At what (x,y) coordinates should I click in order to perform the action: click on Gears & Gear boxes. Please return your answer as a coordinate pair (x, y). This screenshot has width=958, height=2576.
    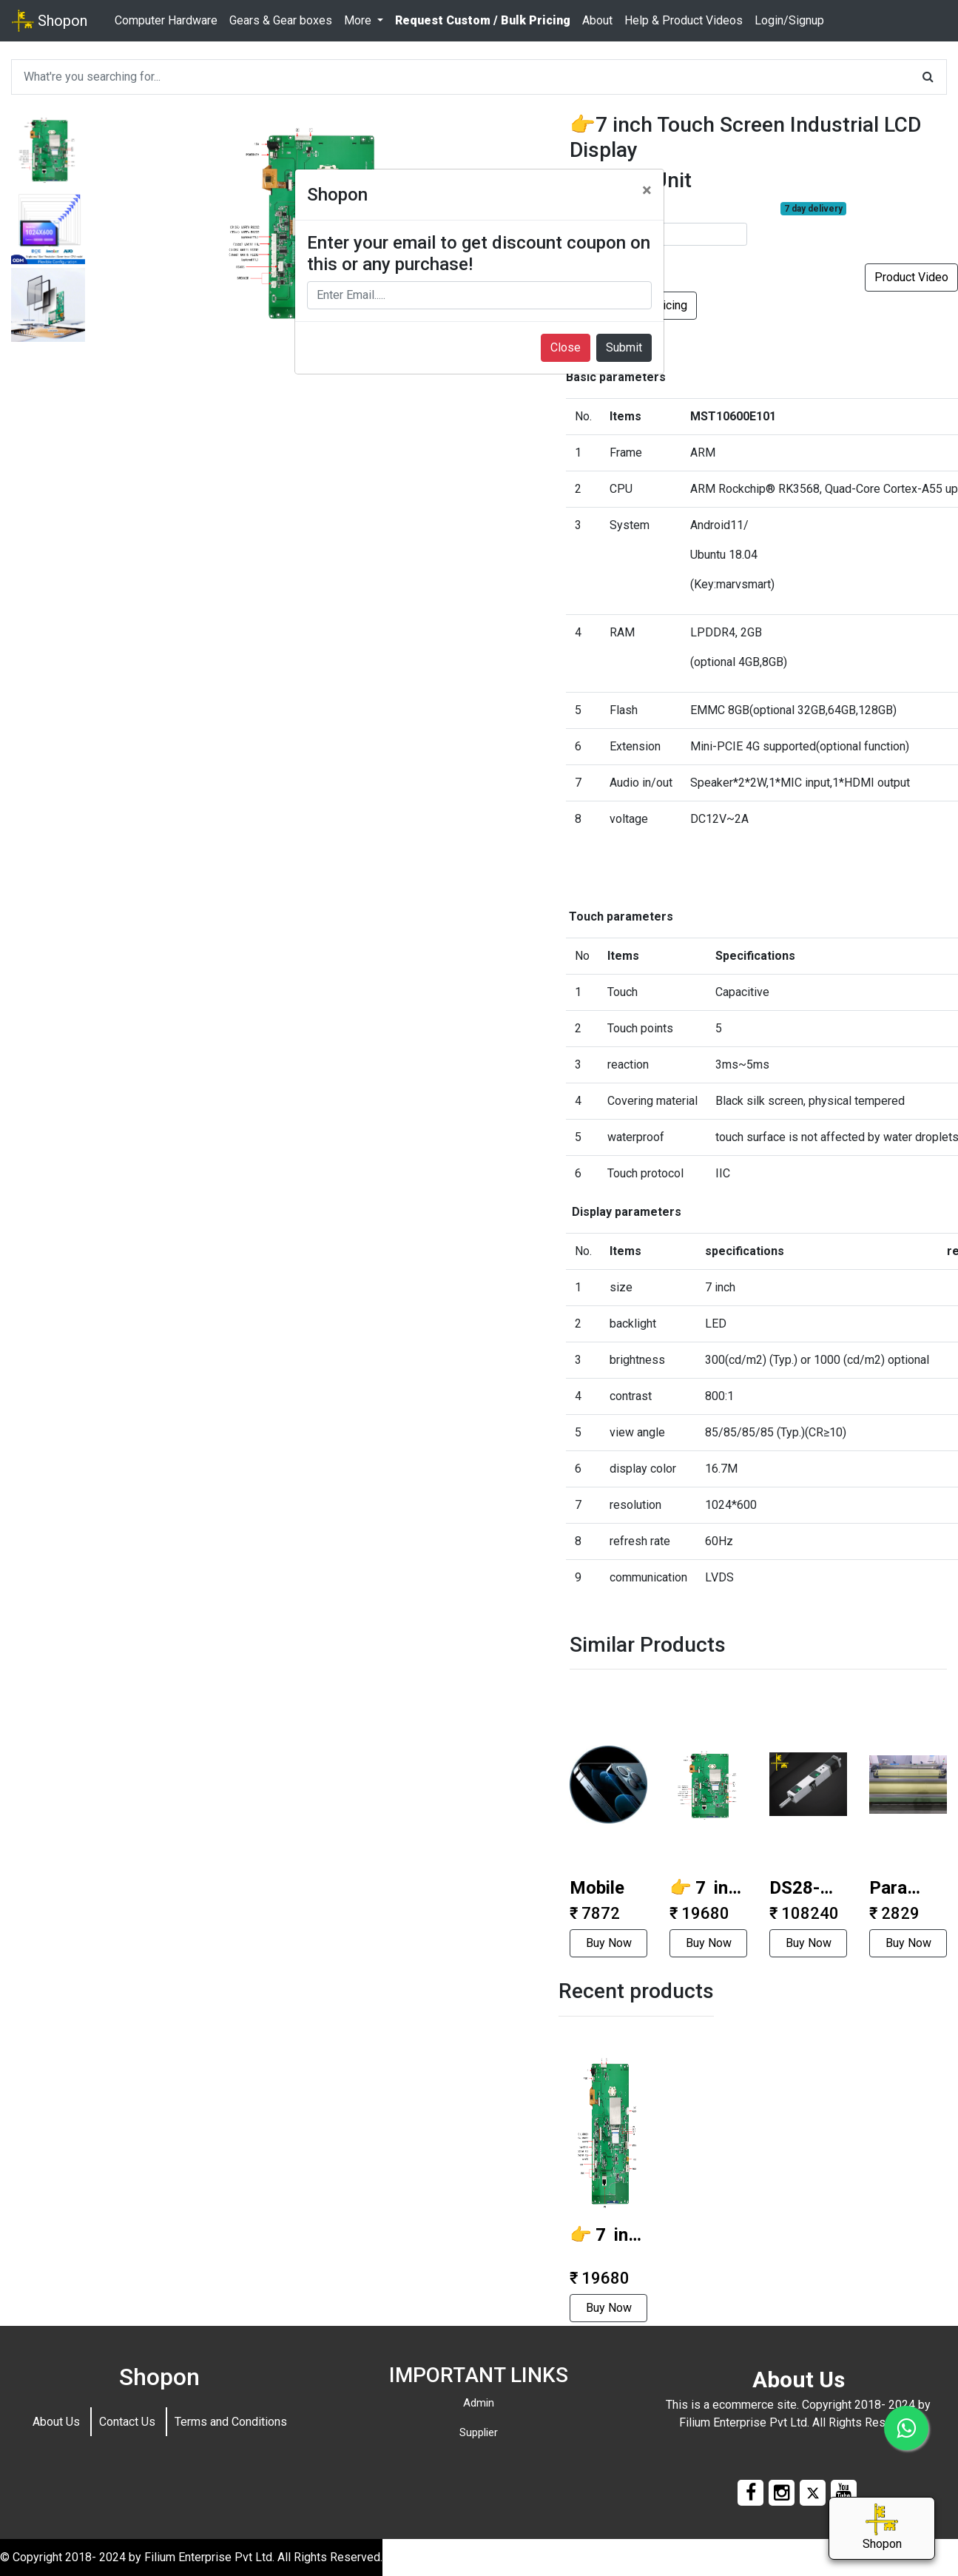
    Looking at the image, I should click on (280, 20).